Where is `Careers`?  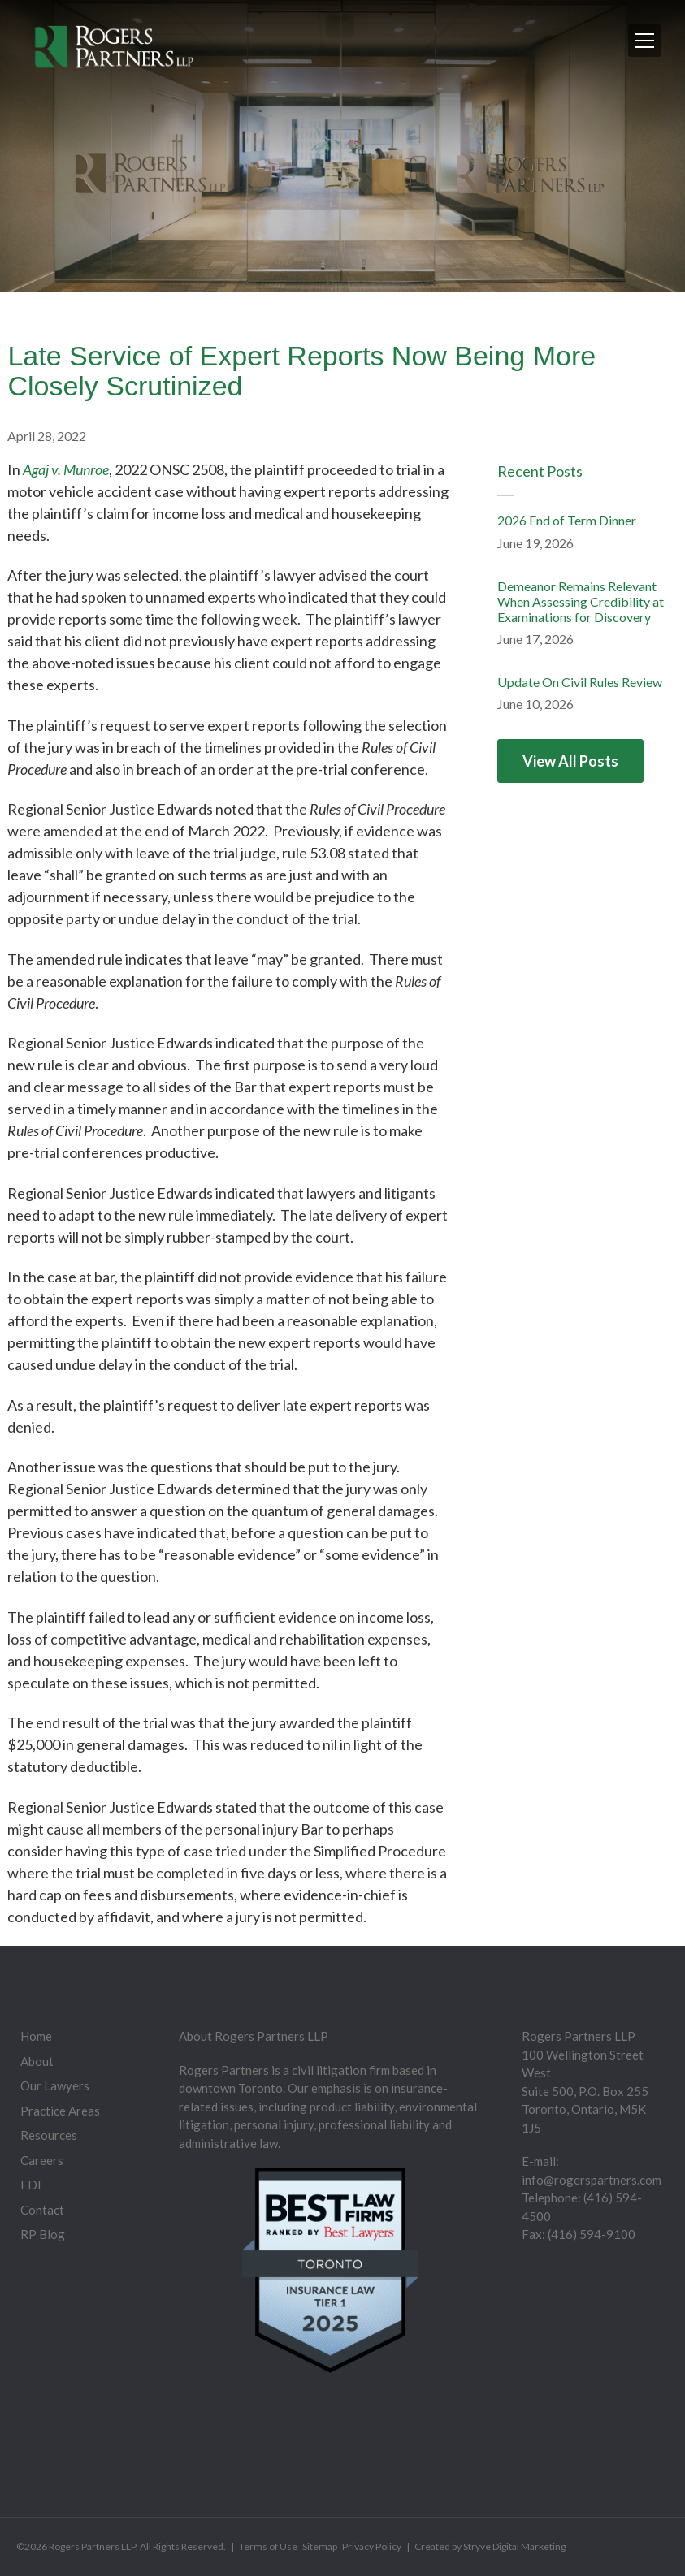 Careers is located at coordinates (41, 2160).